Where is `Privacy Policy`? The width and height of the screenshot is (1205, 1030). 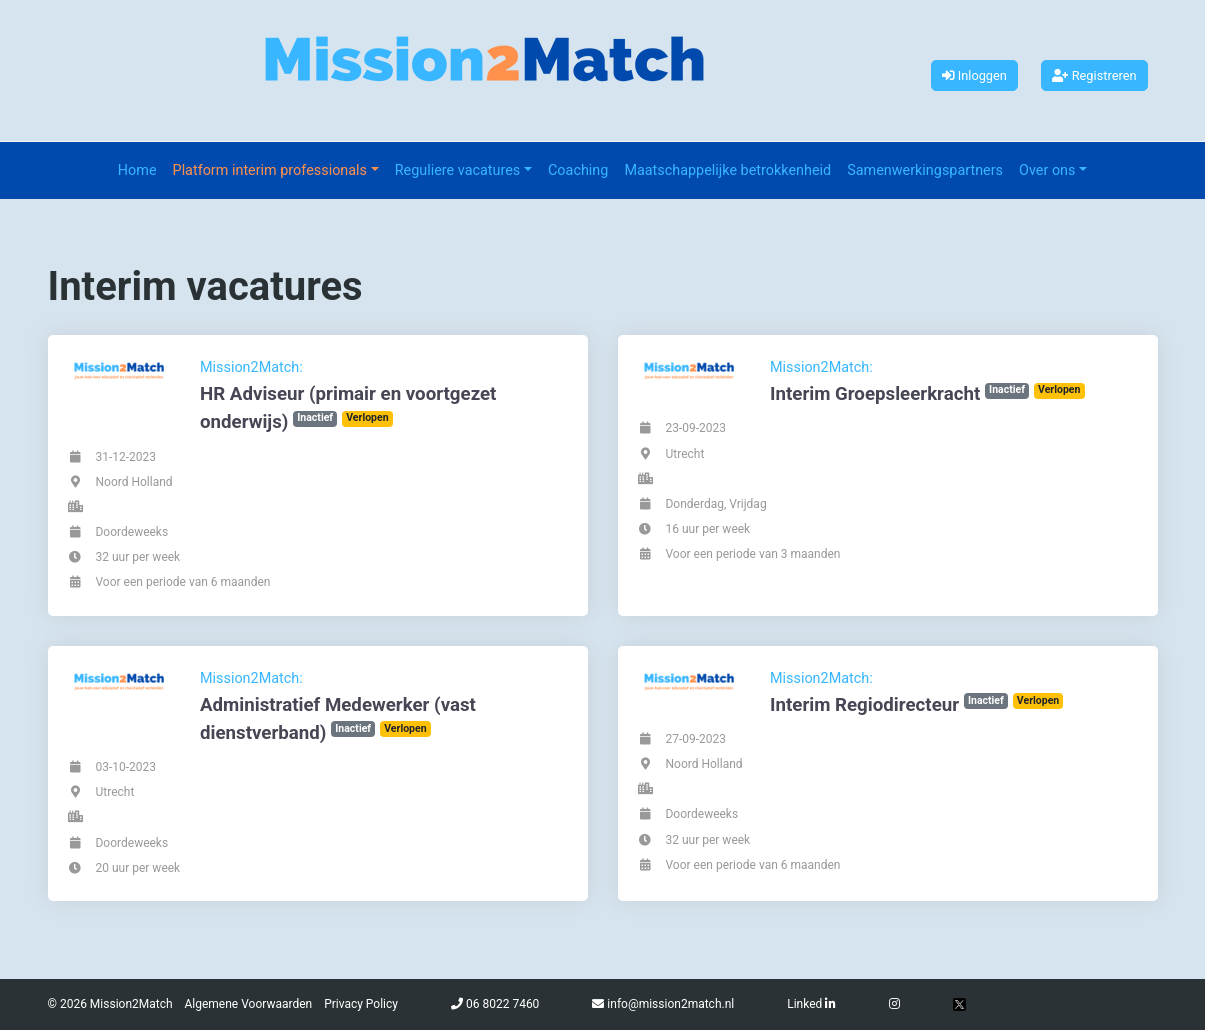 Privacy Policy is located at coordinates (361, 1004).